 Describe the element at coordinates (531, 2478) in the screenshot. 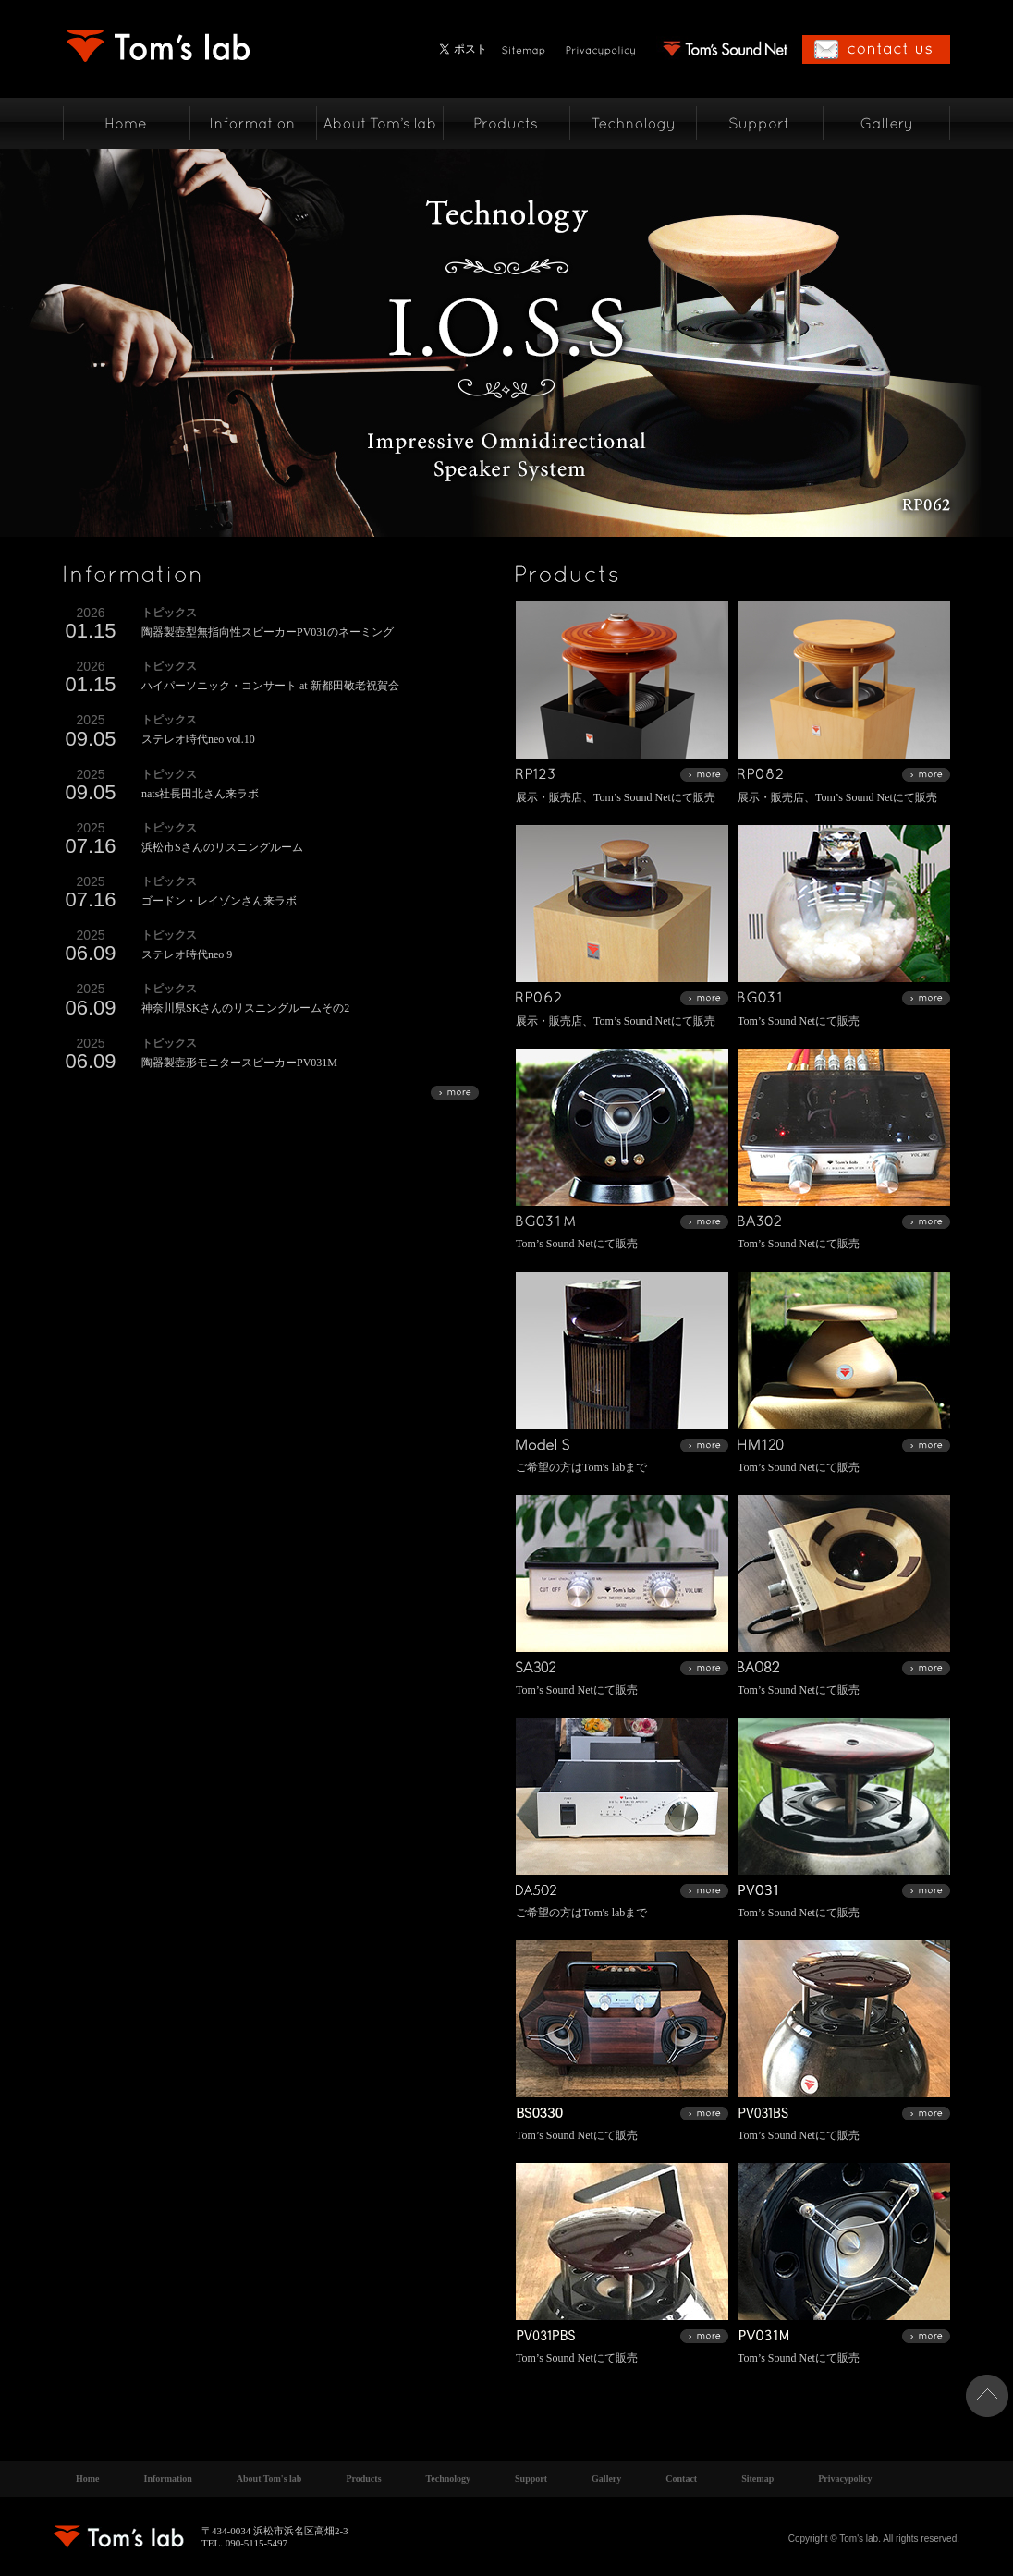

I see `Support` at that location.